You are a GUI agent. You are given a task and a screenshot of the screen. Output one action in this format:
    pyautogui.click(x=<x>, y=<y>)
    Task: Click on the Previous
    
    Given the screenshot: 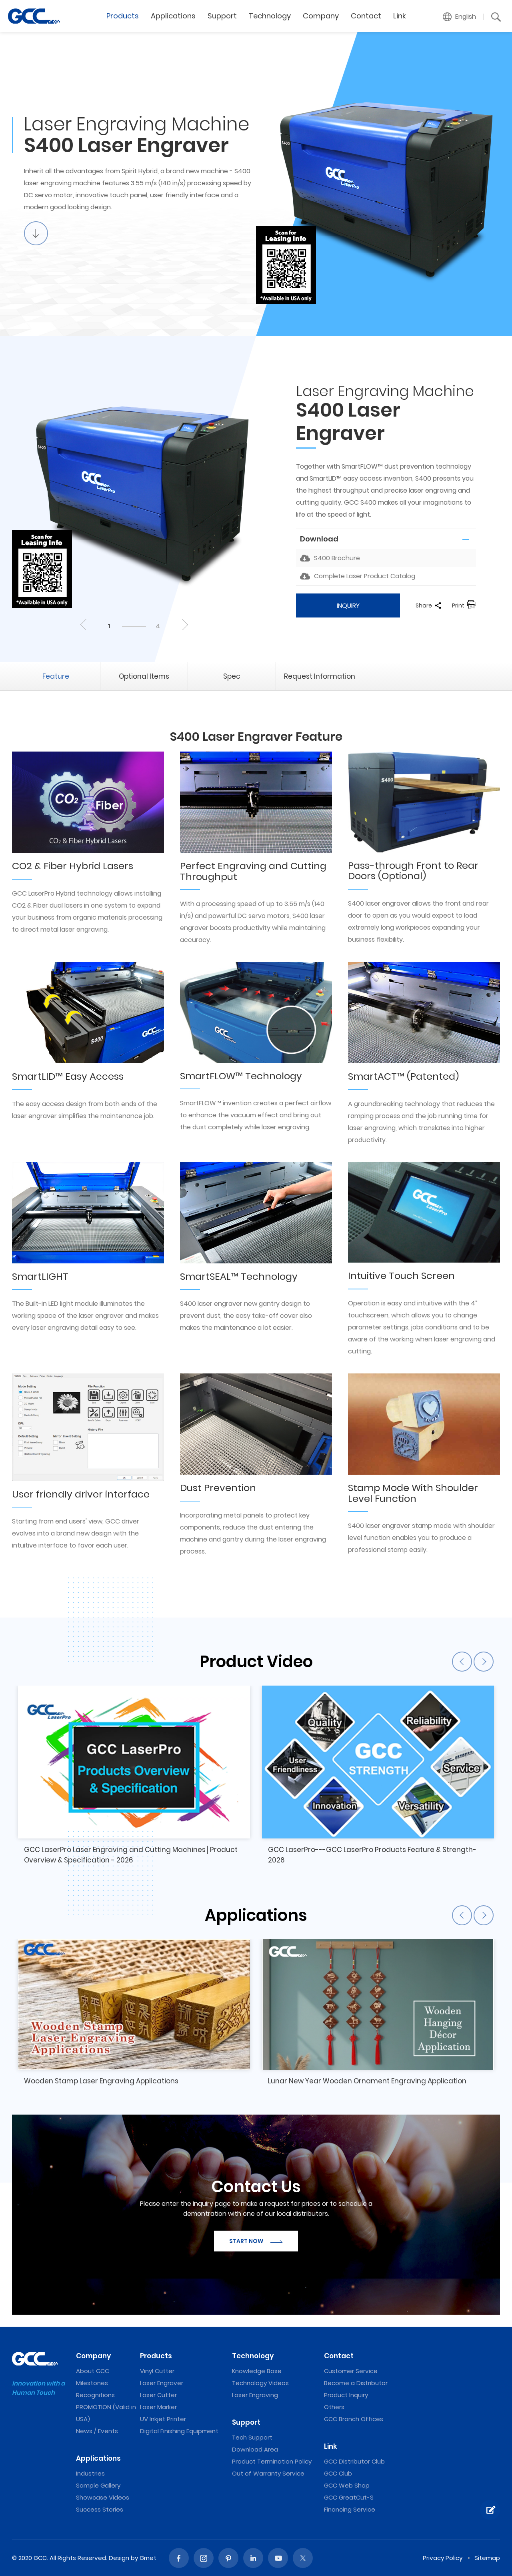 What is the action you would take?
    pyautogui.click(x=84, y=625)
    